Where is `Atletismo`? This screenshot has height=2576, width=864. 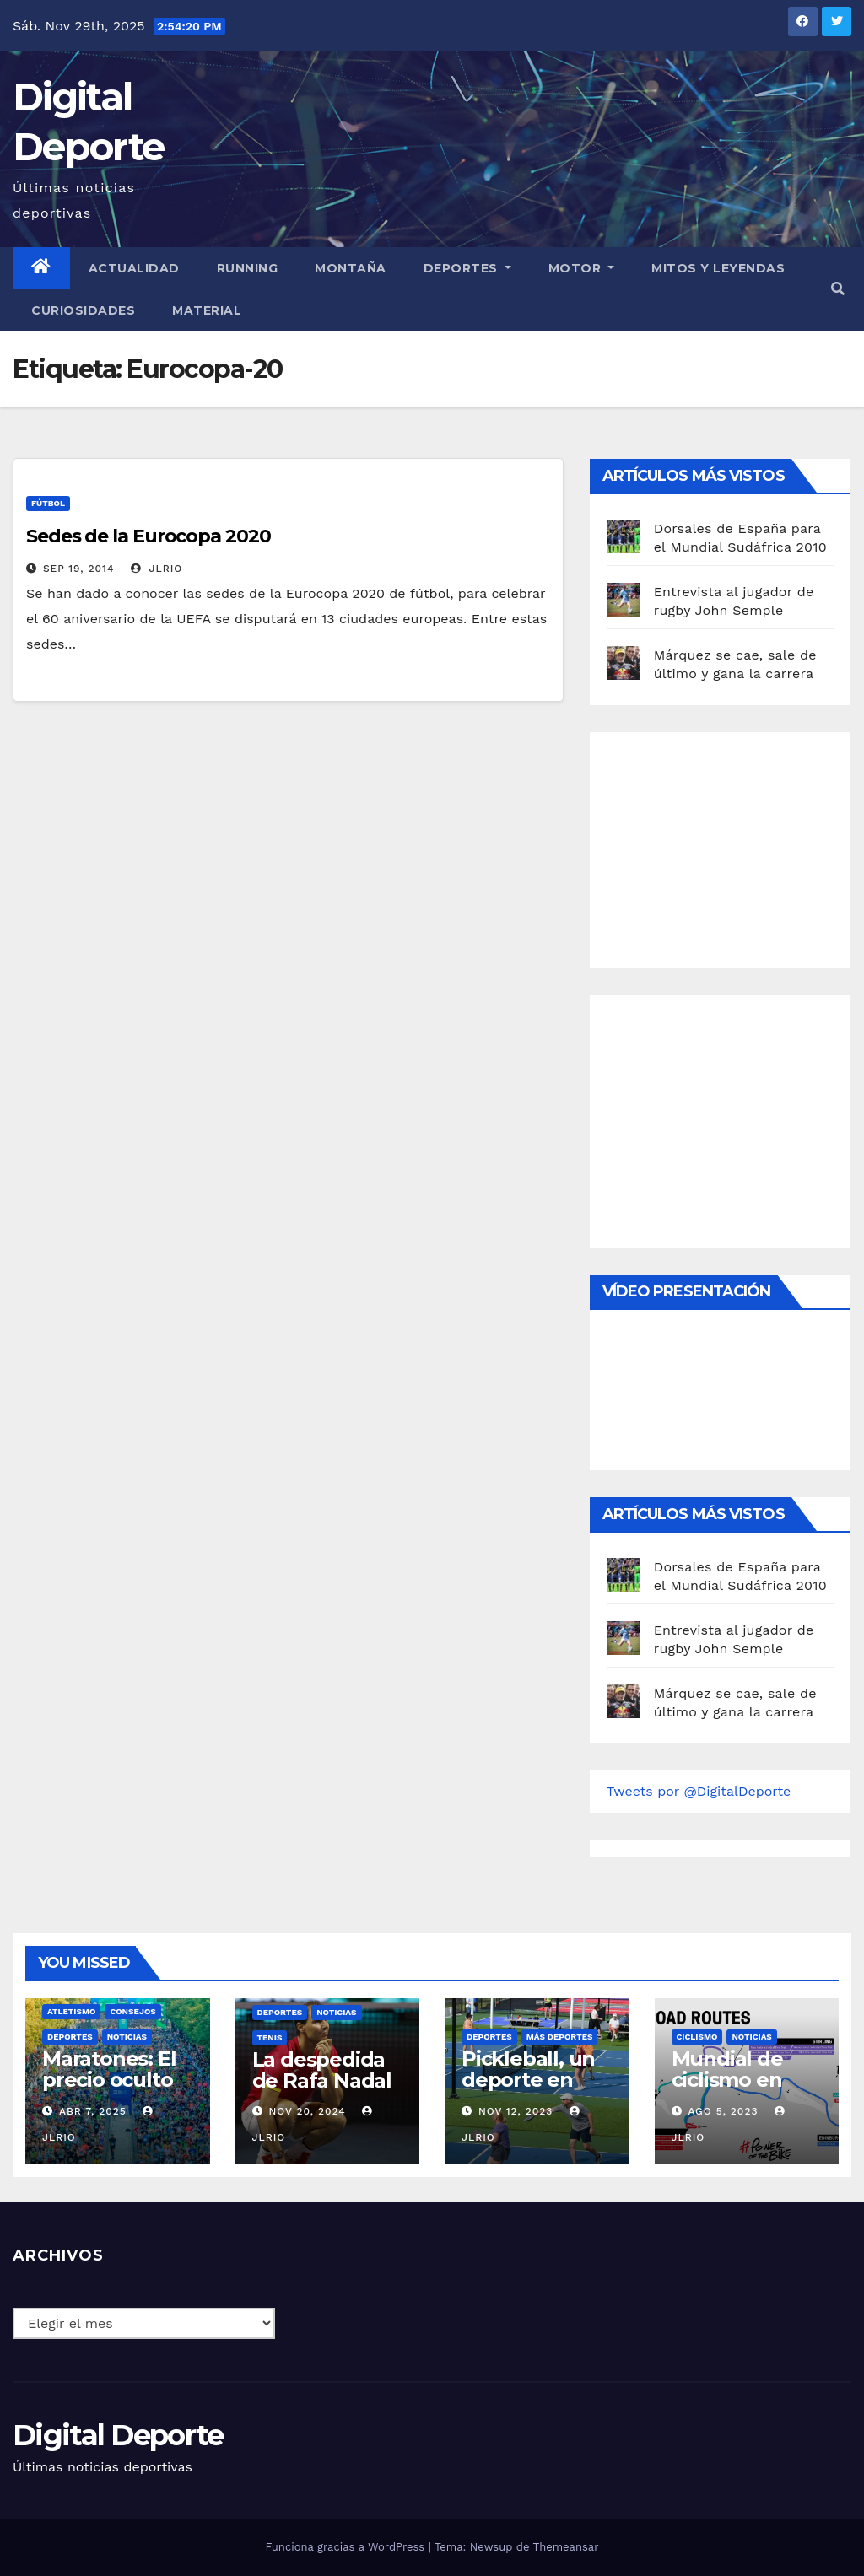 Atletismo is located at coordinates (71, 2011).